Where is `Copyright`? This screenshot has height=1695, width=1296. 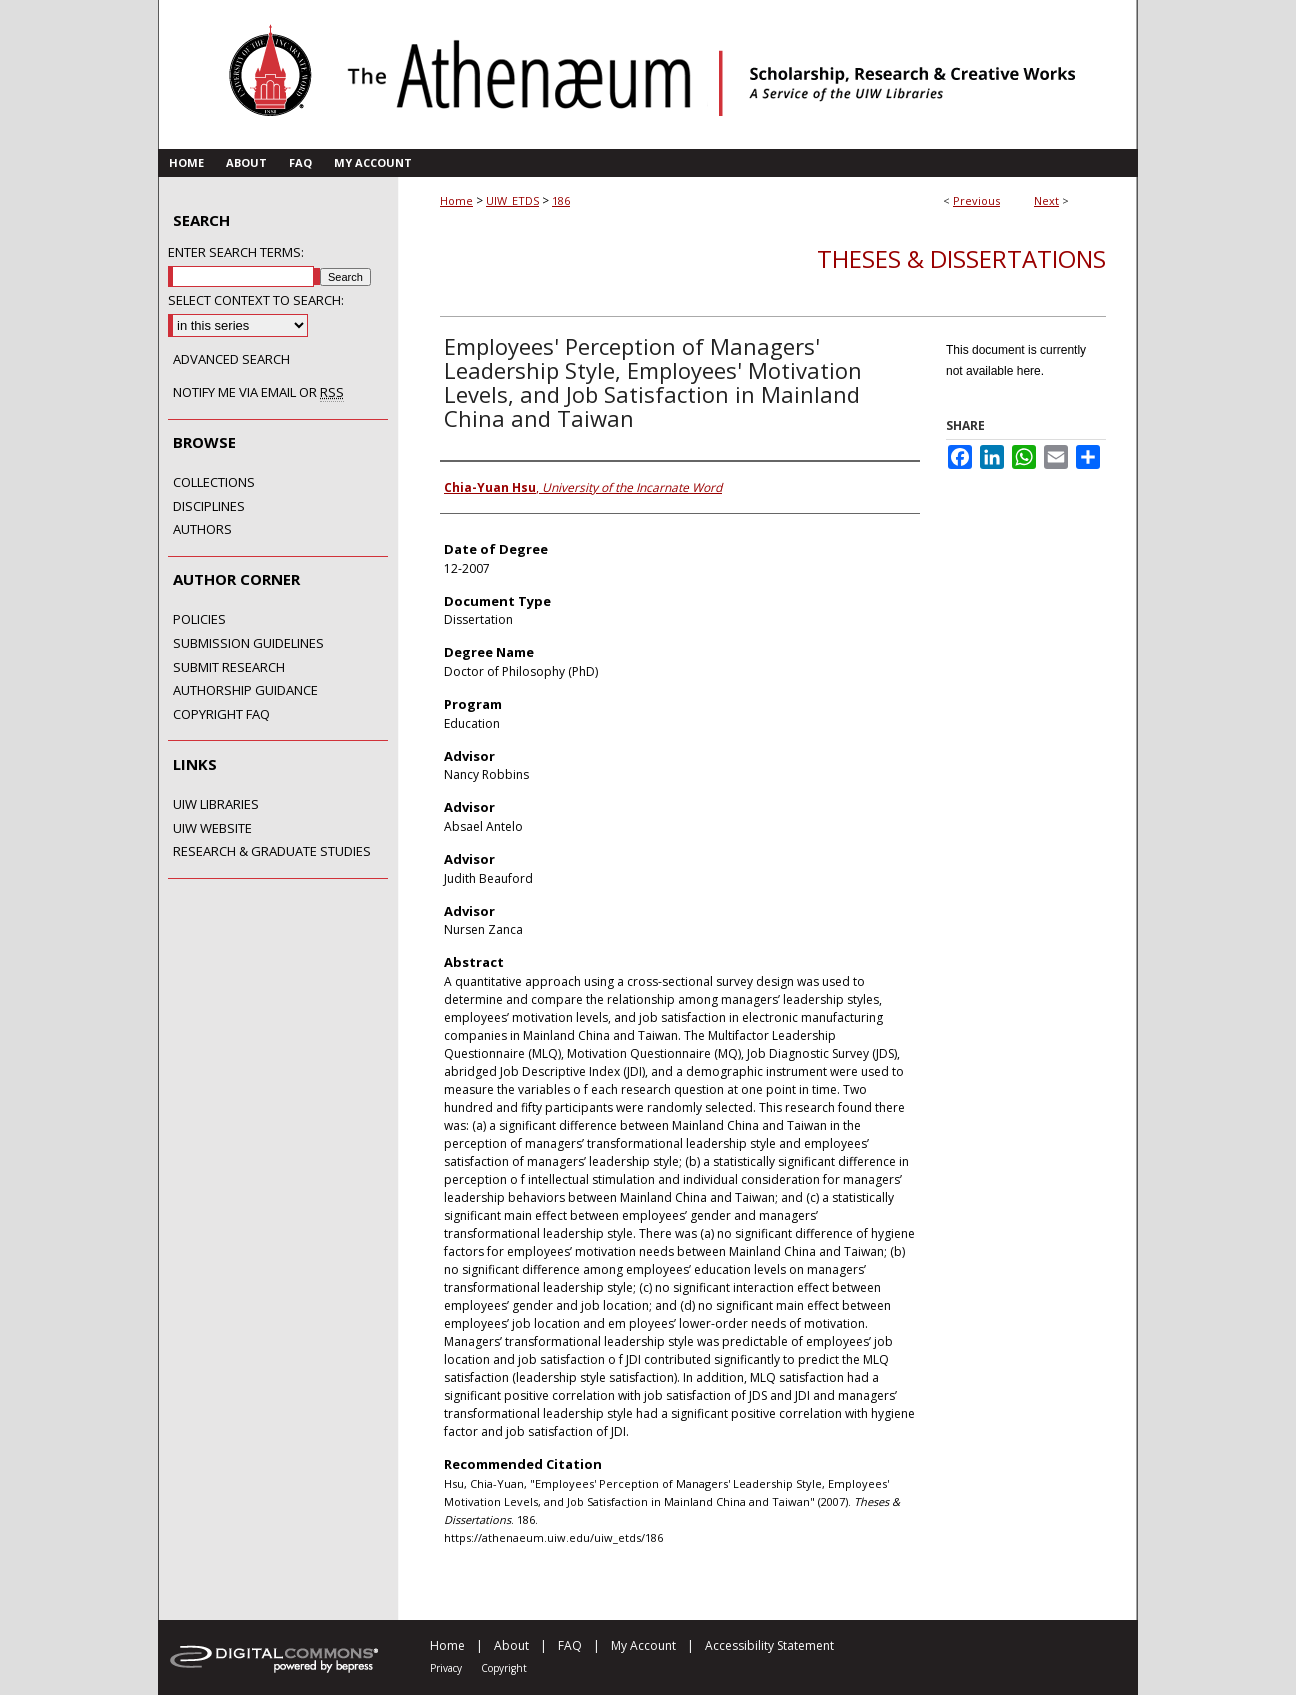 Copyright is located at coordinates (504, 1668).